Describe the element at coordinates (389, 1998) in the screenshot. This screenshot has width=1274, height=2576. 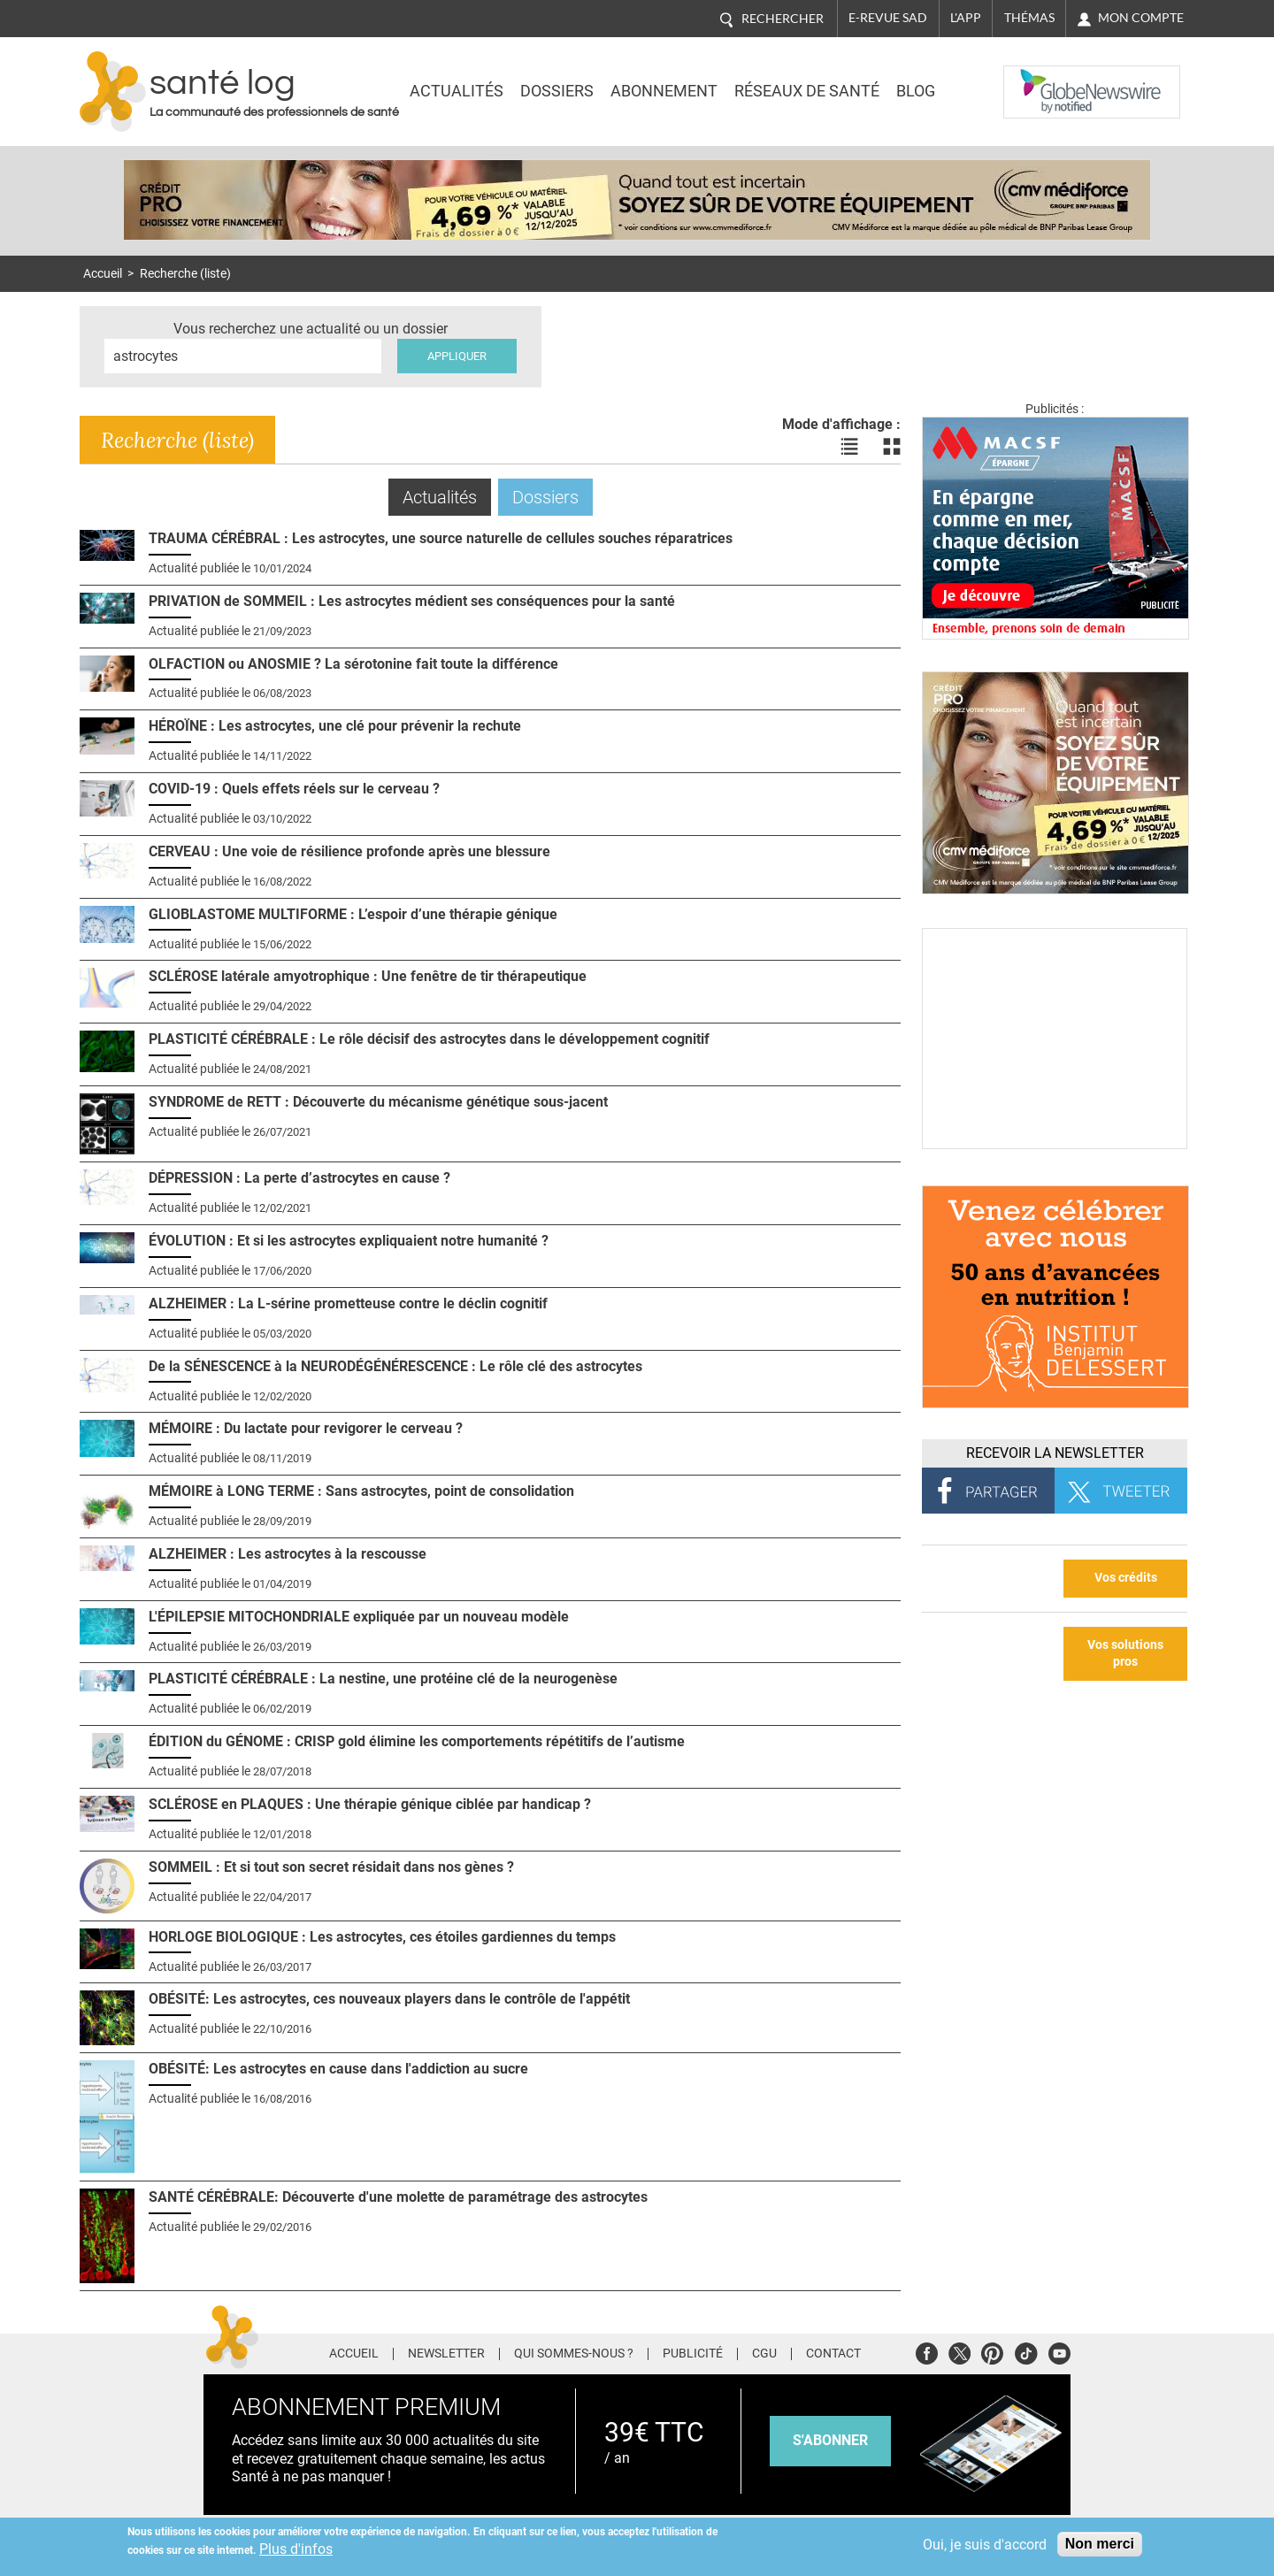
I see `OBÉSITÉ: Les astrocytes, ces nouveaux players dans le contrôle de l'appétit` at that location.